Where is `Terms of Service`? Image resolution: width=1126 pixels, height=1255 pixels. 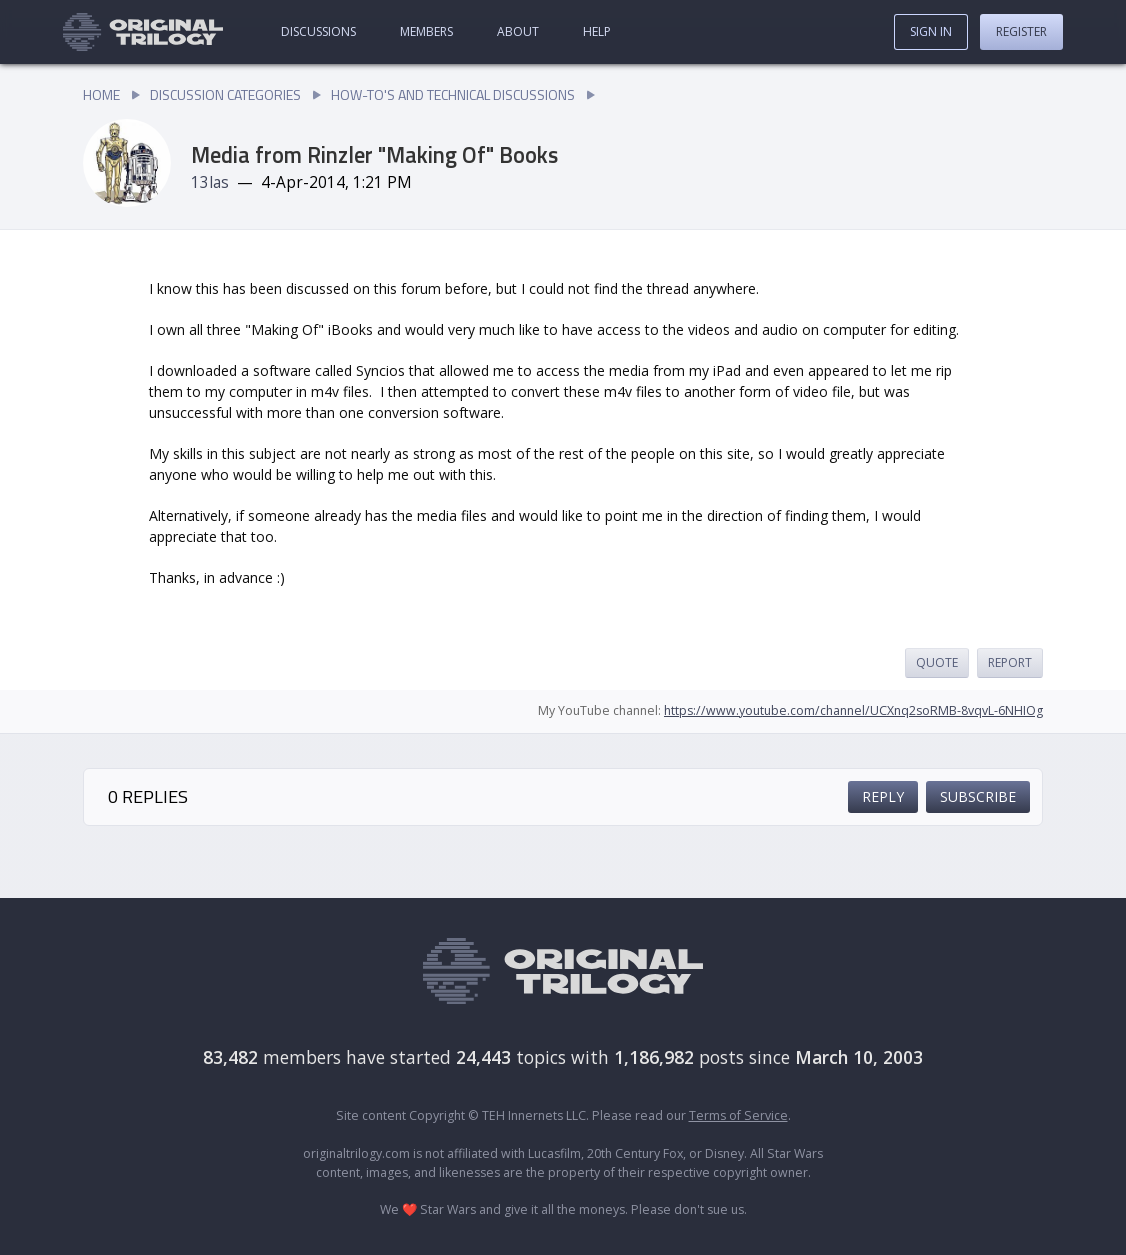 Terms of Service is located at coordinates (738, 1115).